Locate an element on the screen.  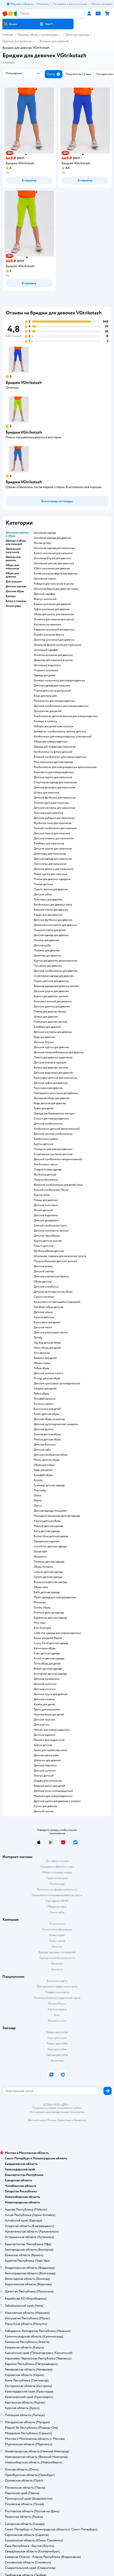
Batik детская одежда is located at coordinates (47, 1592).